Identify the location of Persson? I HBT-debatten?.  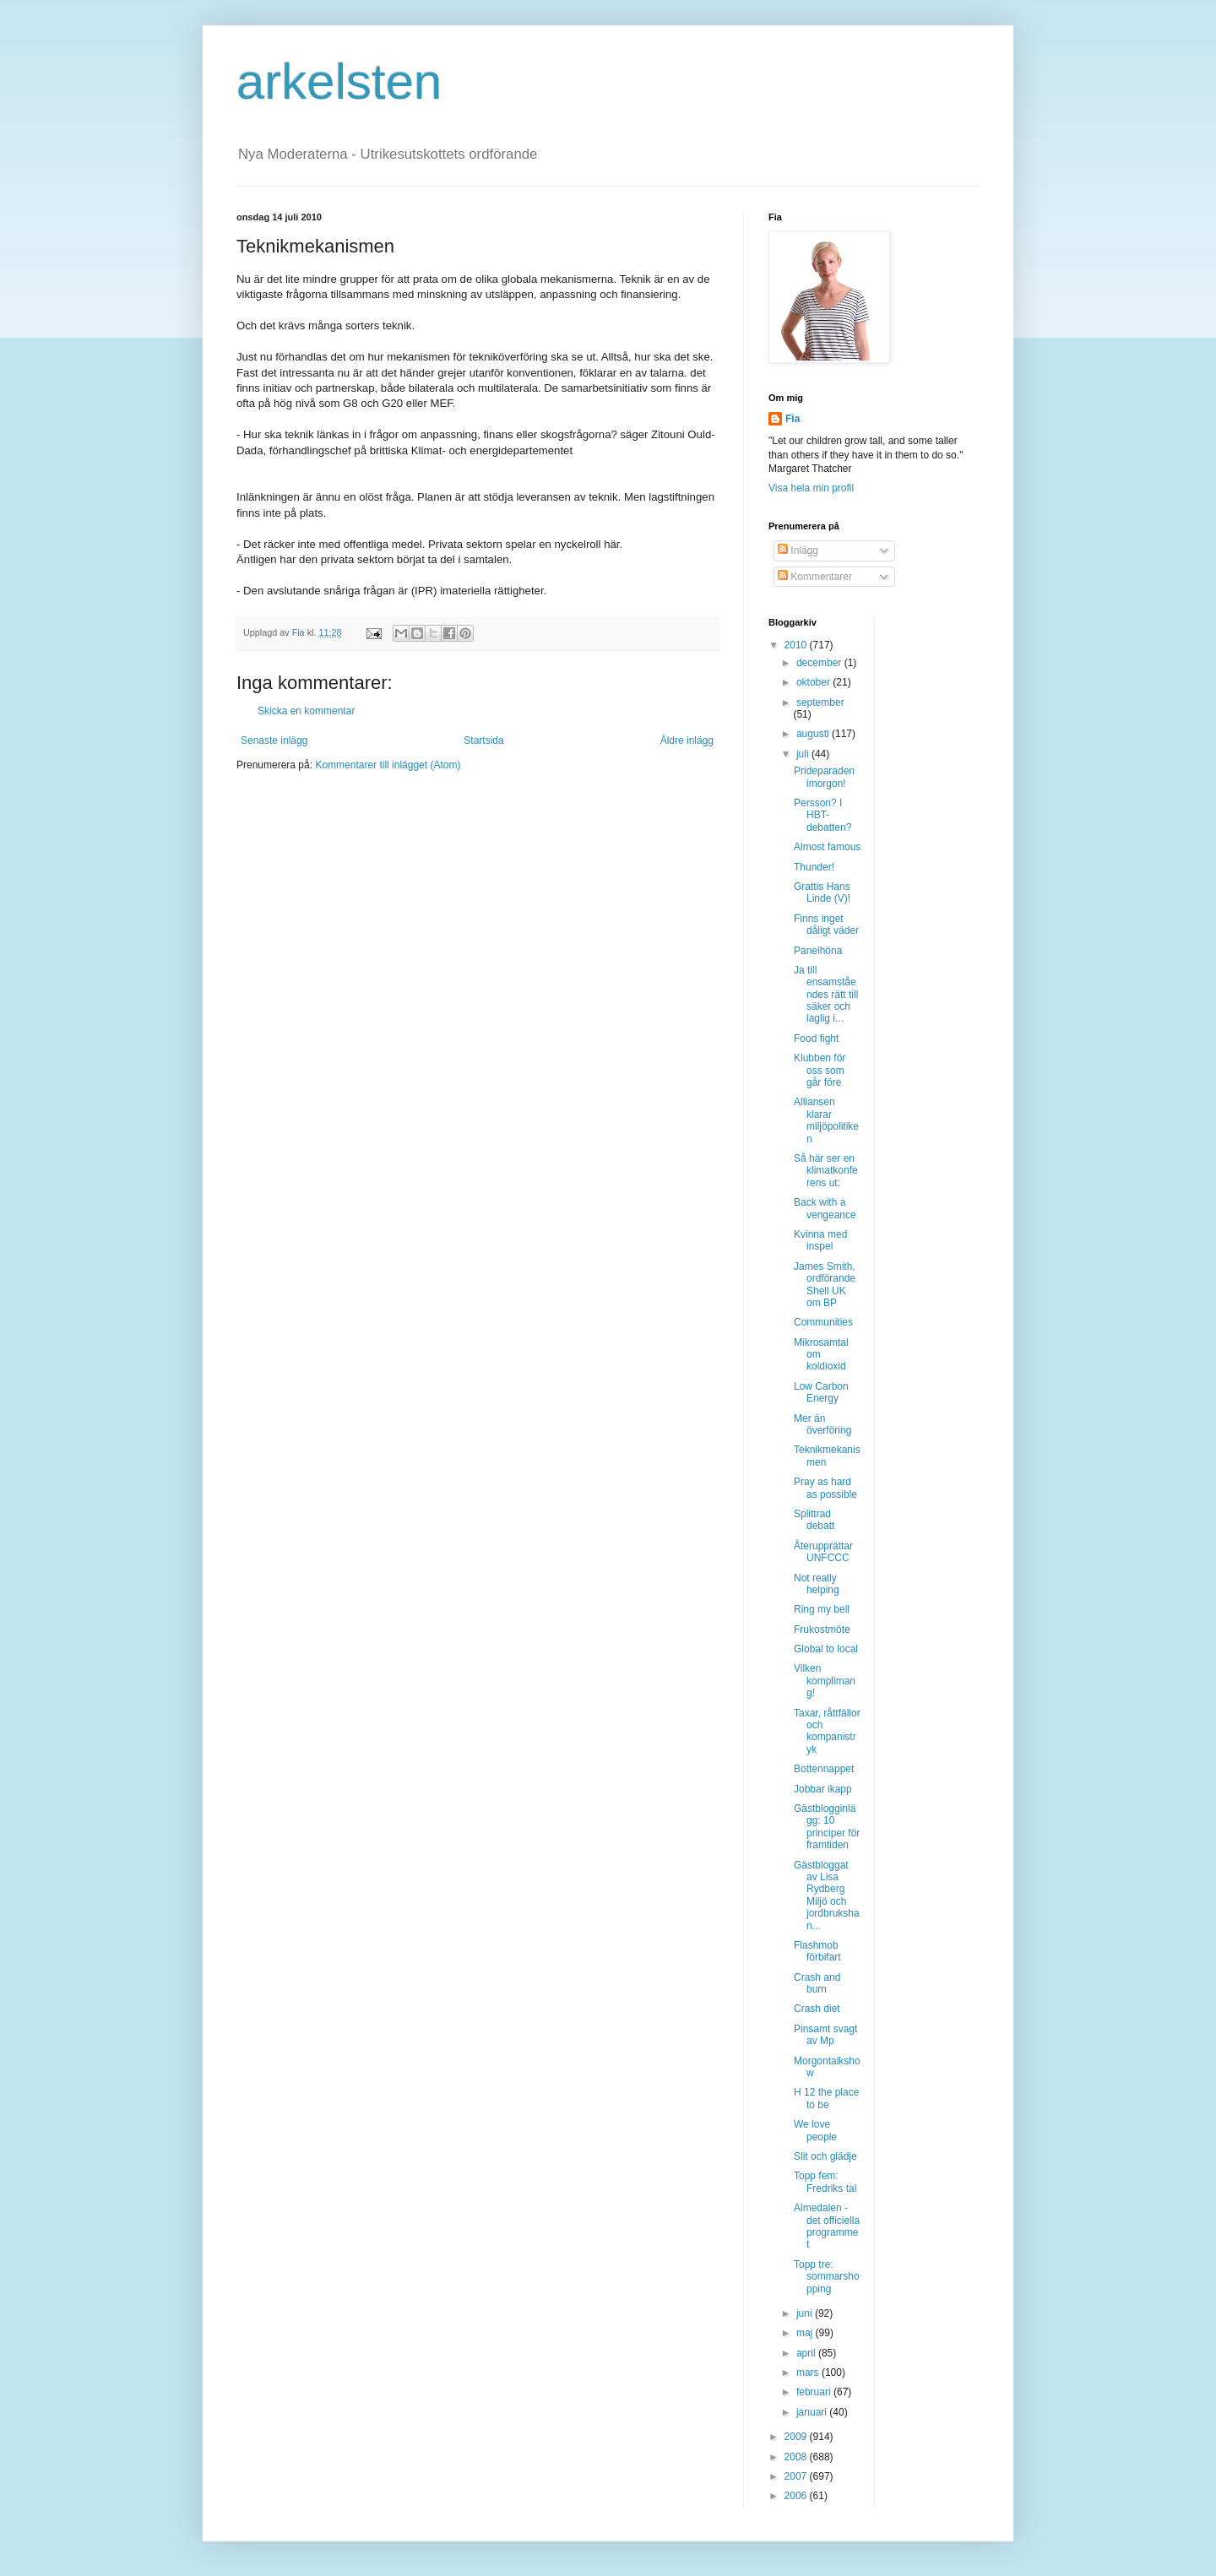
(822, 815).